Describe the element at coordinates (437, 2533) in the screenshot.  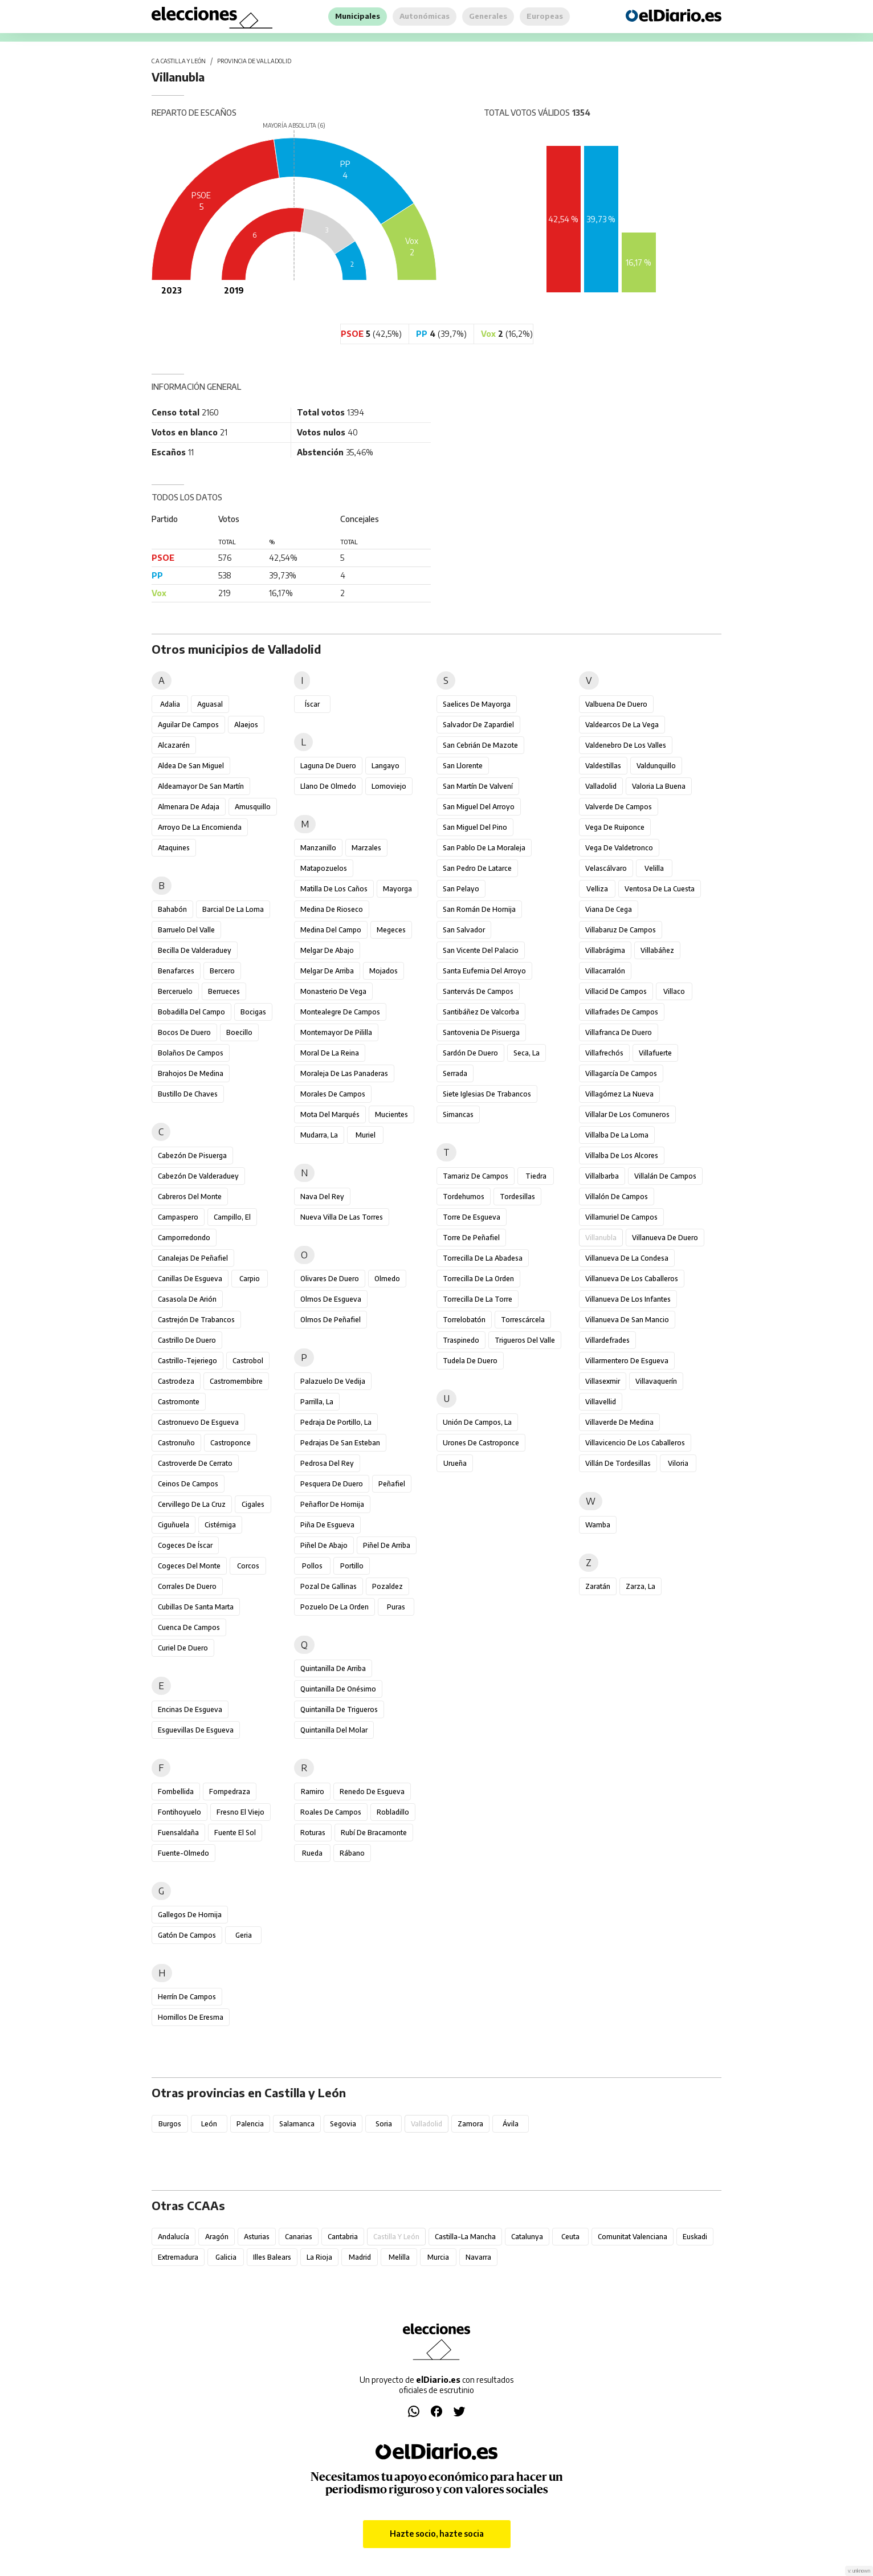
I see `Hazte socio, hazte socia` at that location.